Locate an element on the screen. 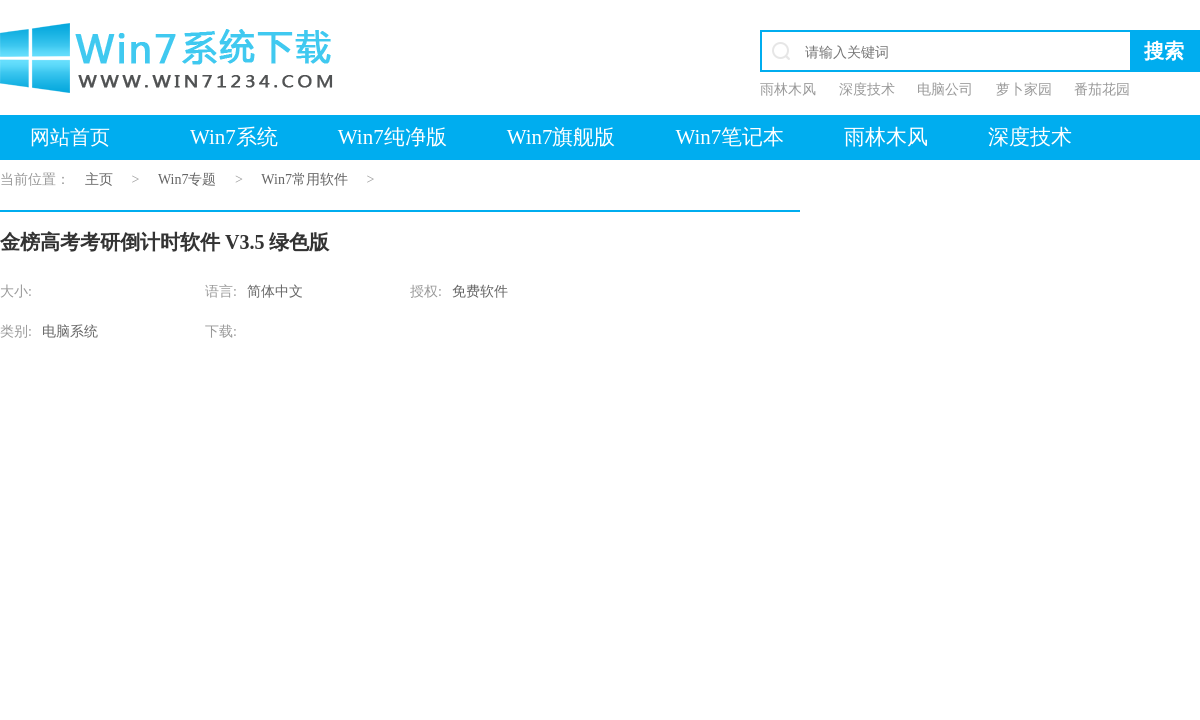 This screenshot has height=720, width=1200. 萝卜家园 is located at coordinates (1024, 89).